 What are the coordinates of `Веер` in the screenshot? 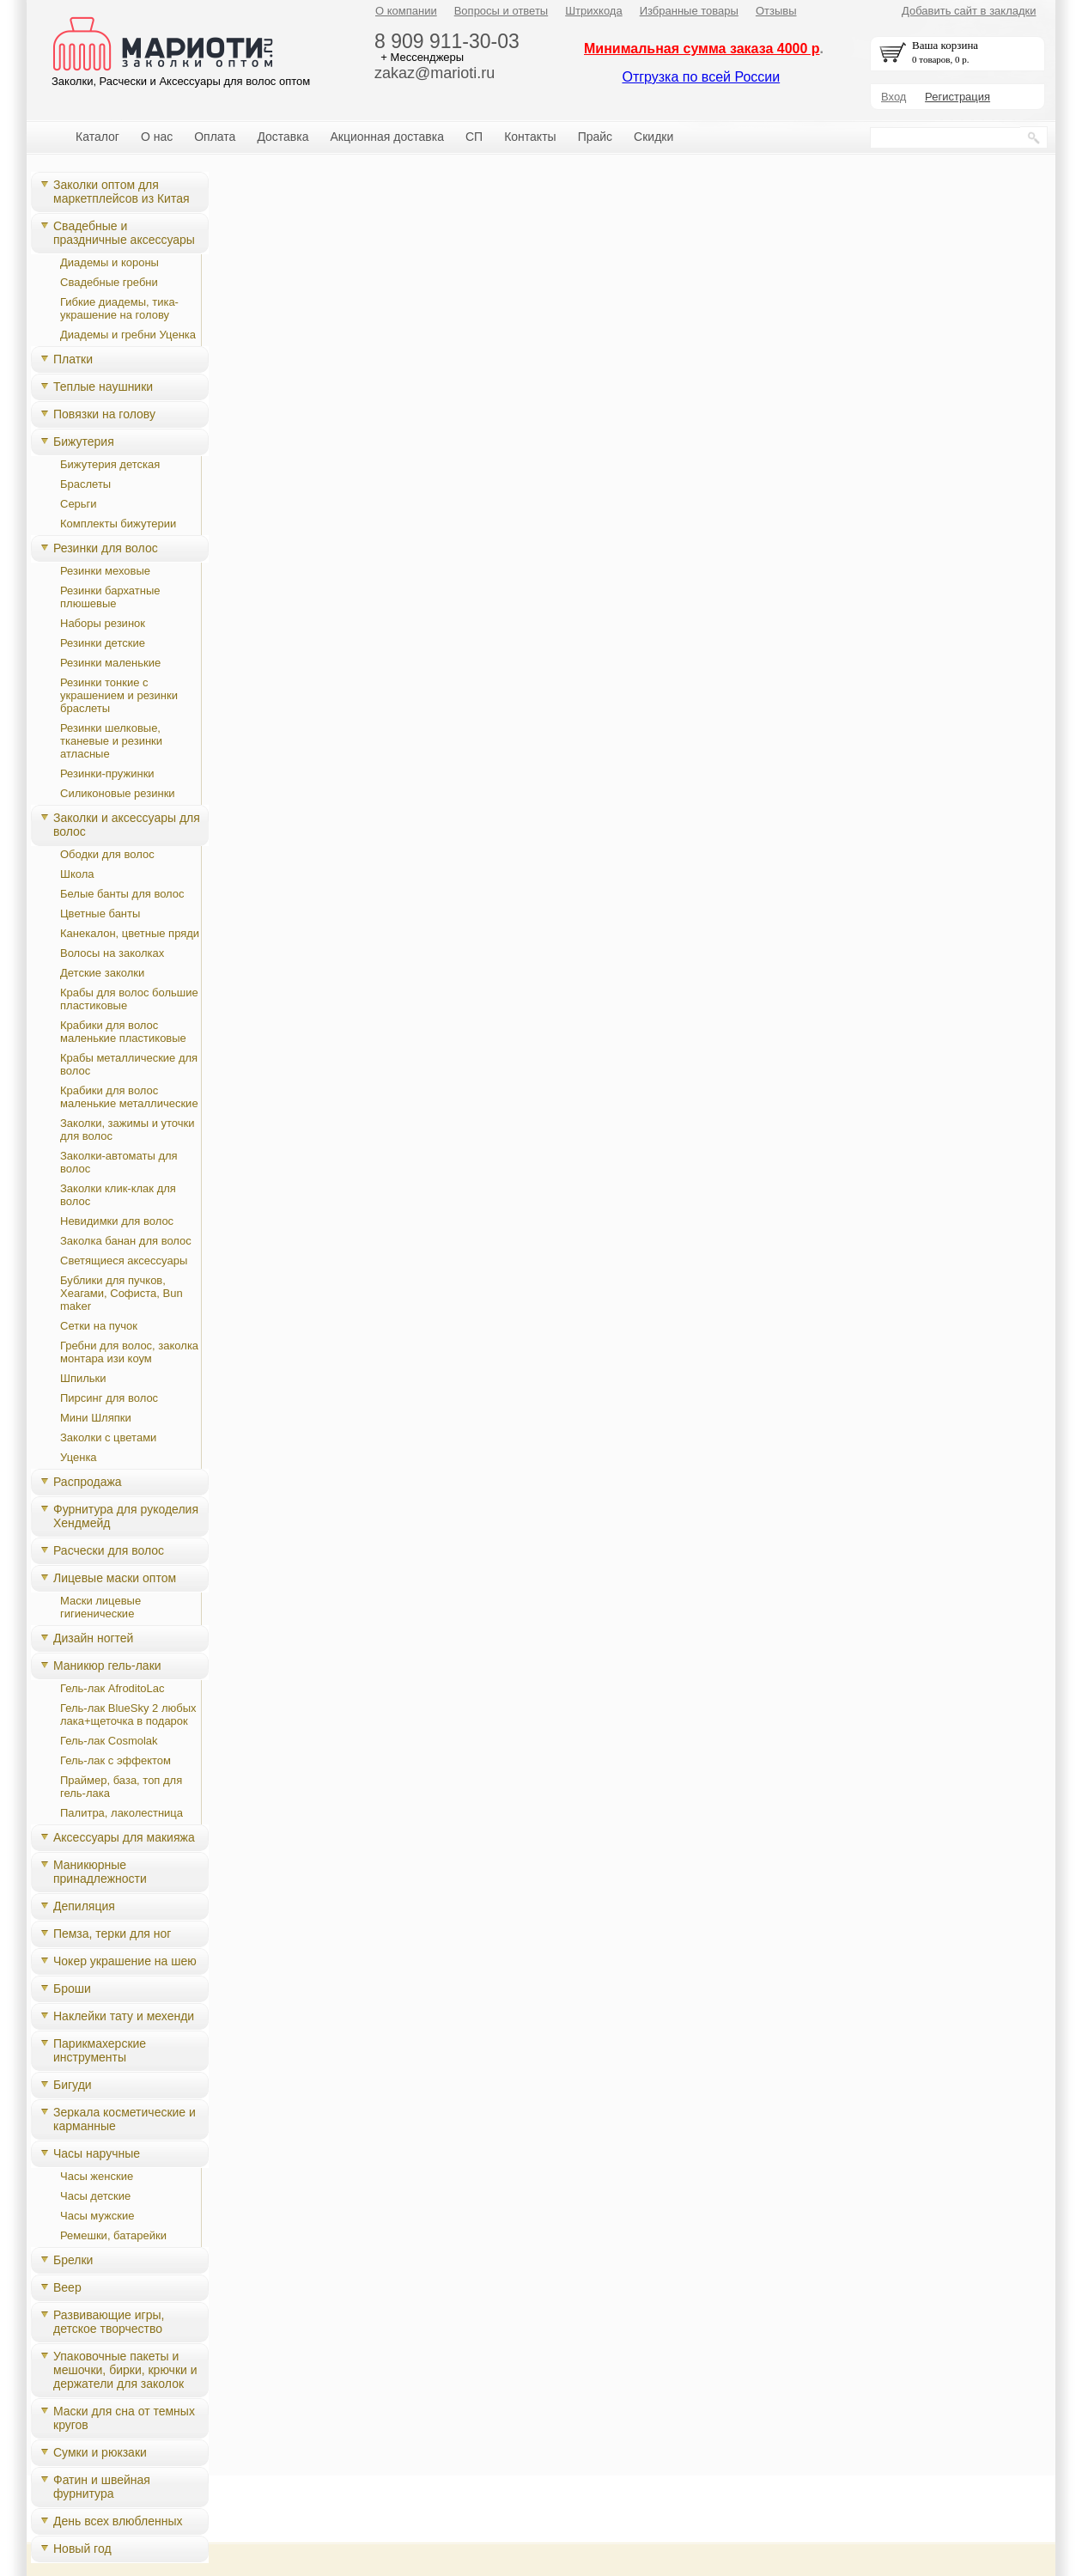 It's located at (67, 2287).